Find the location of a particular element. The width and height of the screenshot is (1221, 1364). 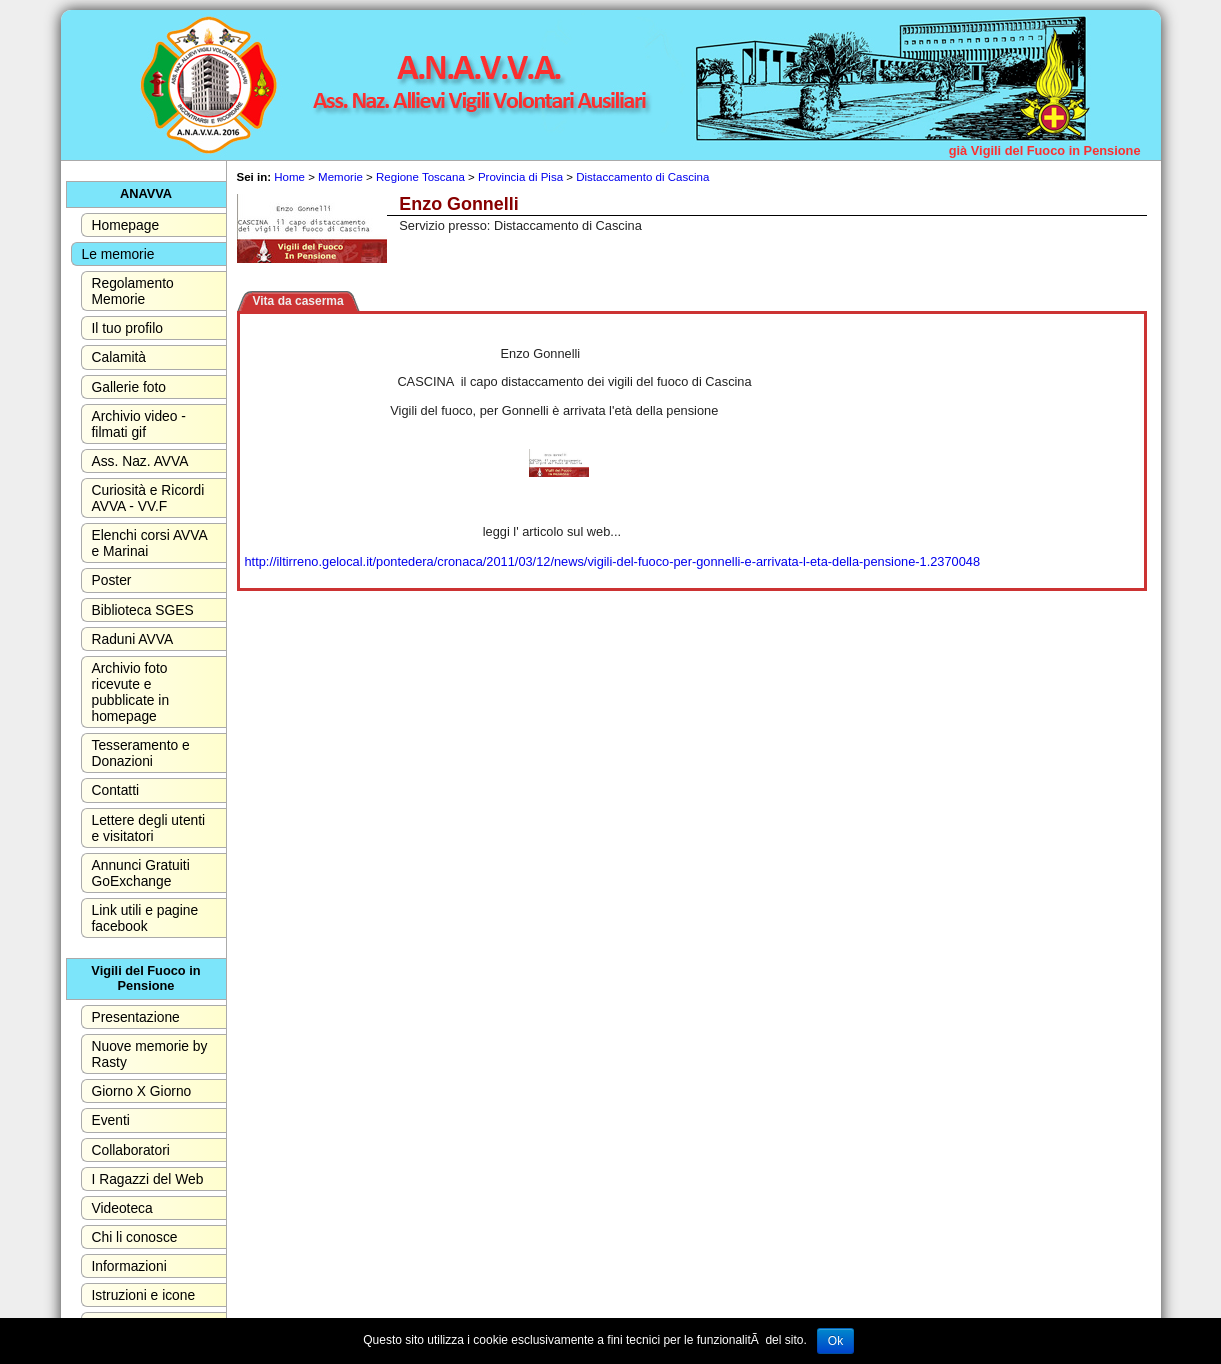

Biblioteca SGES is located at coordinates (143, 610).